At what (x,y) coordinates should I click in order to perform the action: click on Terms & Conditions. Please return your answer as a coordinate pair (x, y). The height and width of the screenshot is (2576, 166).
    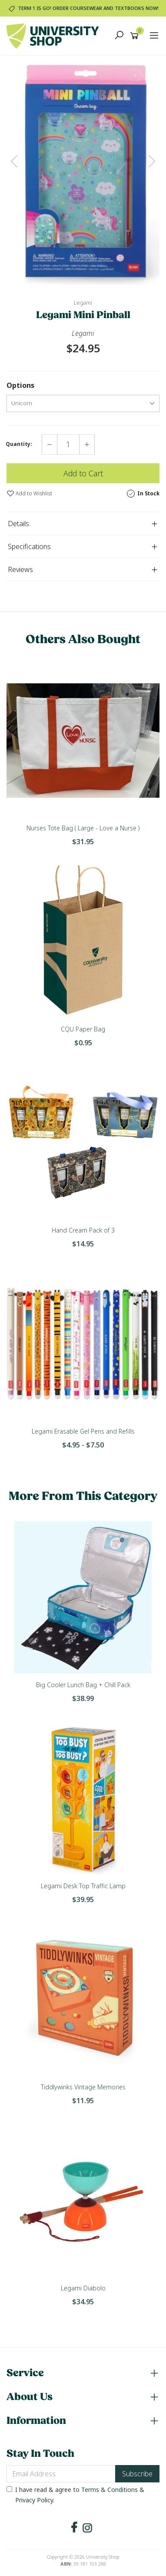
    Looking at the image, I should click on (109, 2489).